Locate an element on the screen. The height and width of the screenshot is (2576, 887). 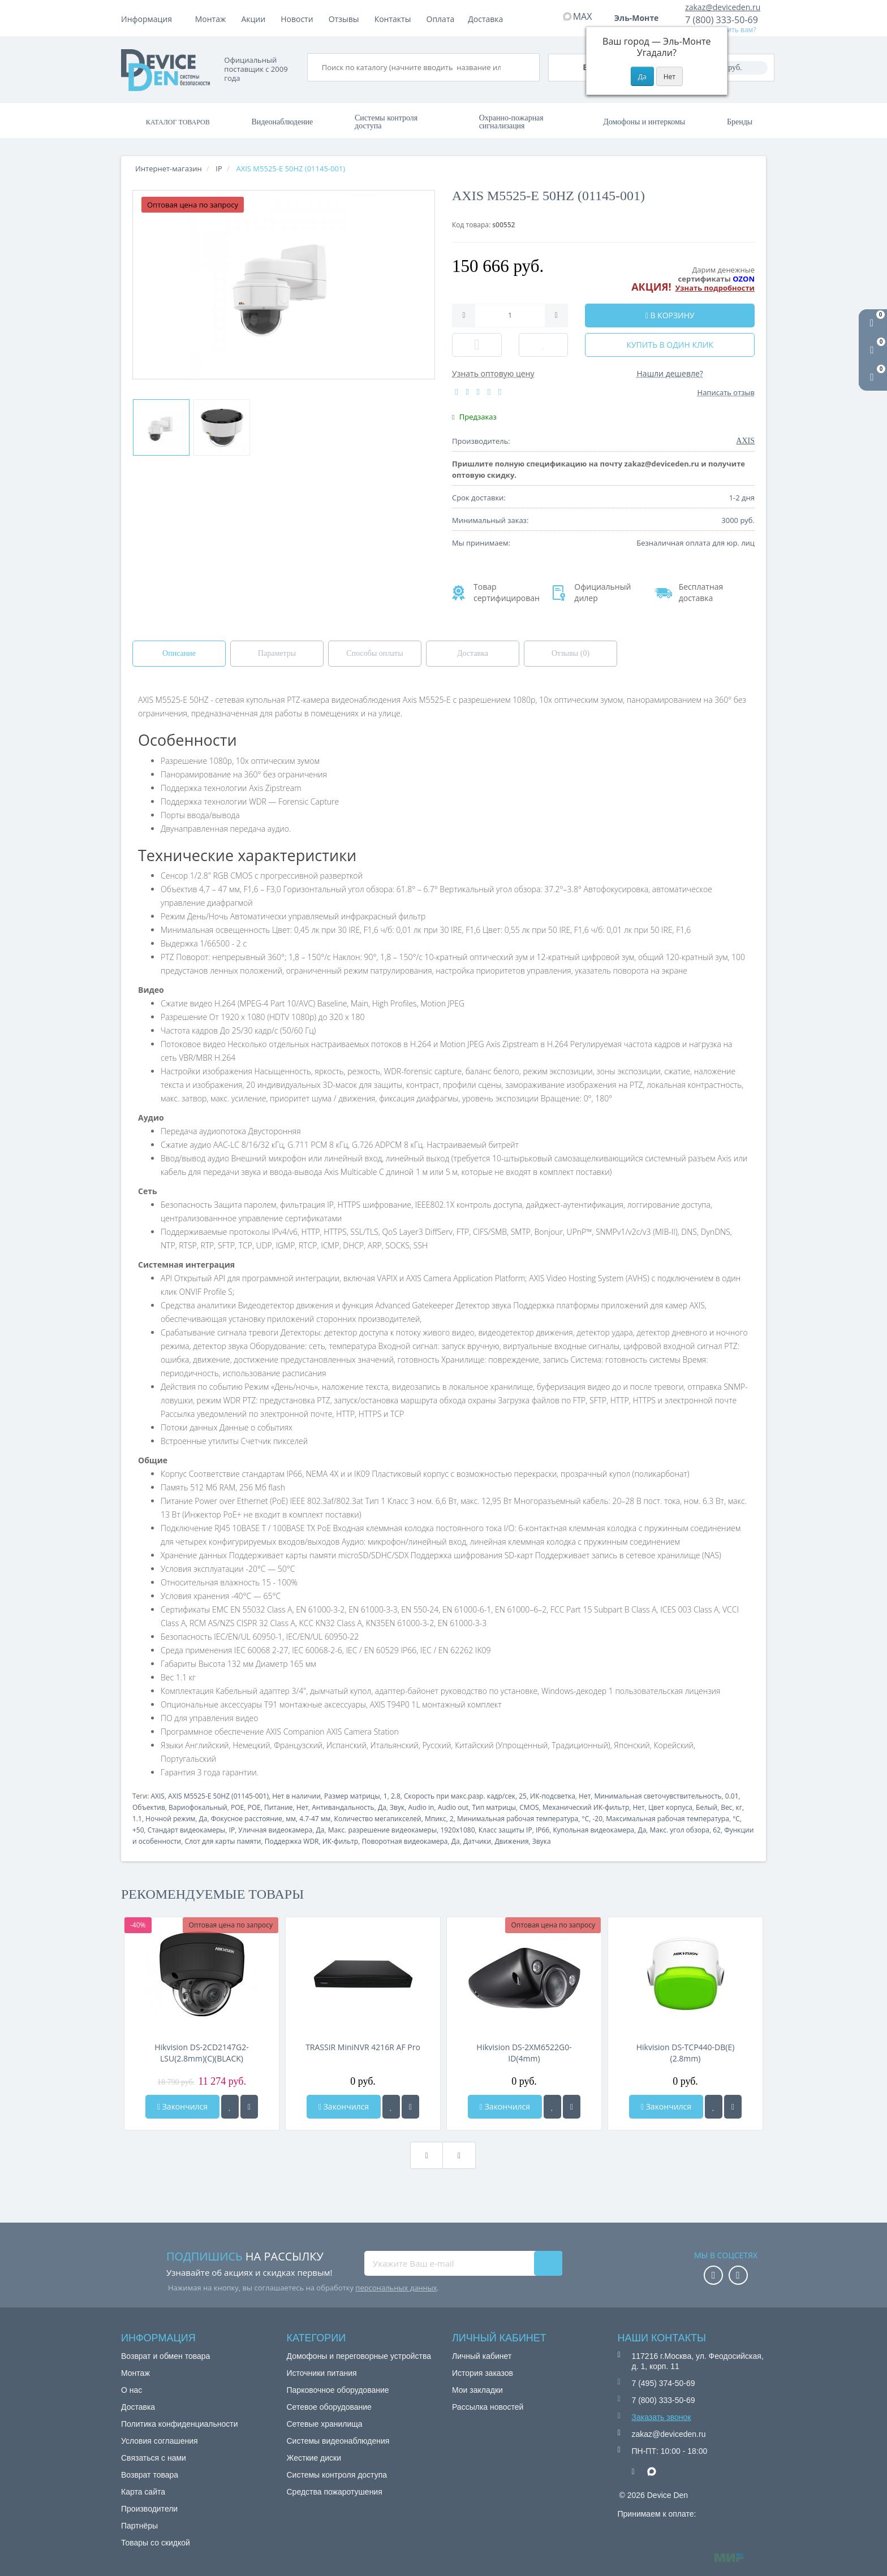
Макс. угол обзора is located at coordinates (679, 1830).